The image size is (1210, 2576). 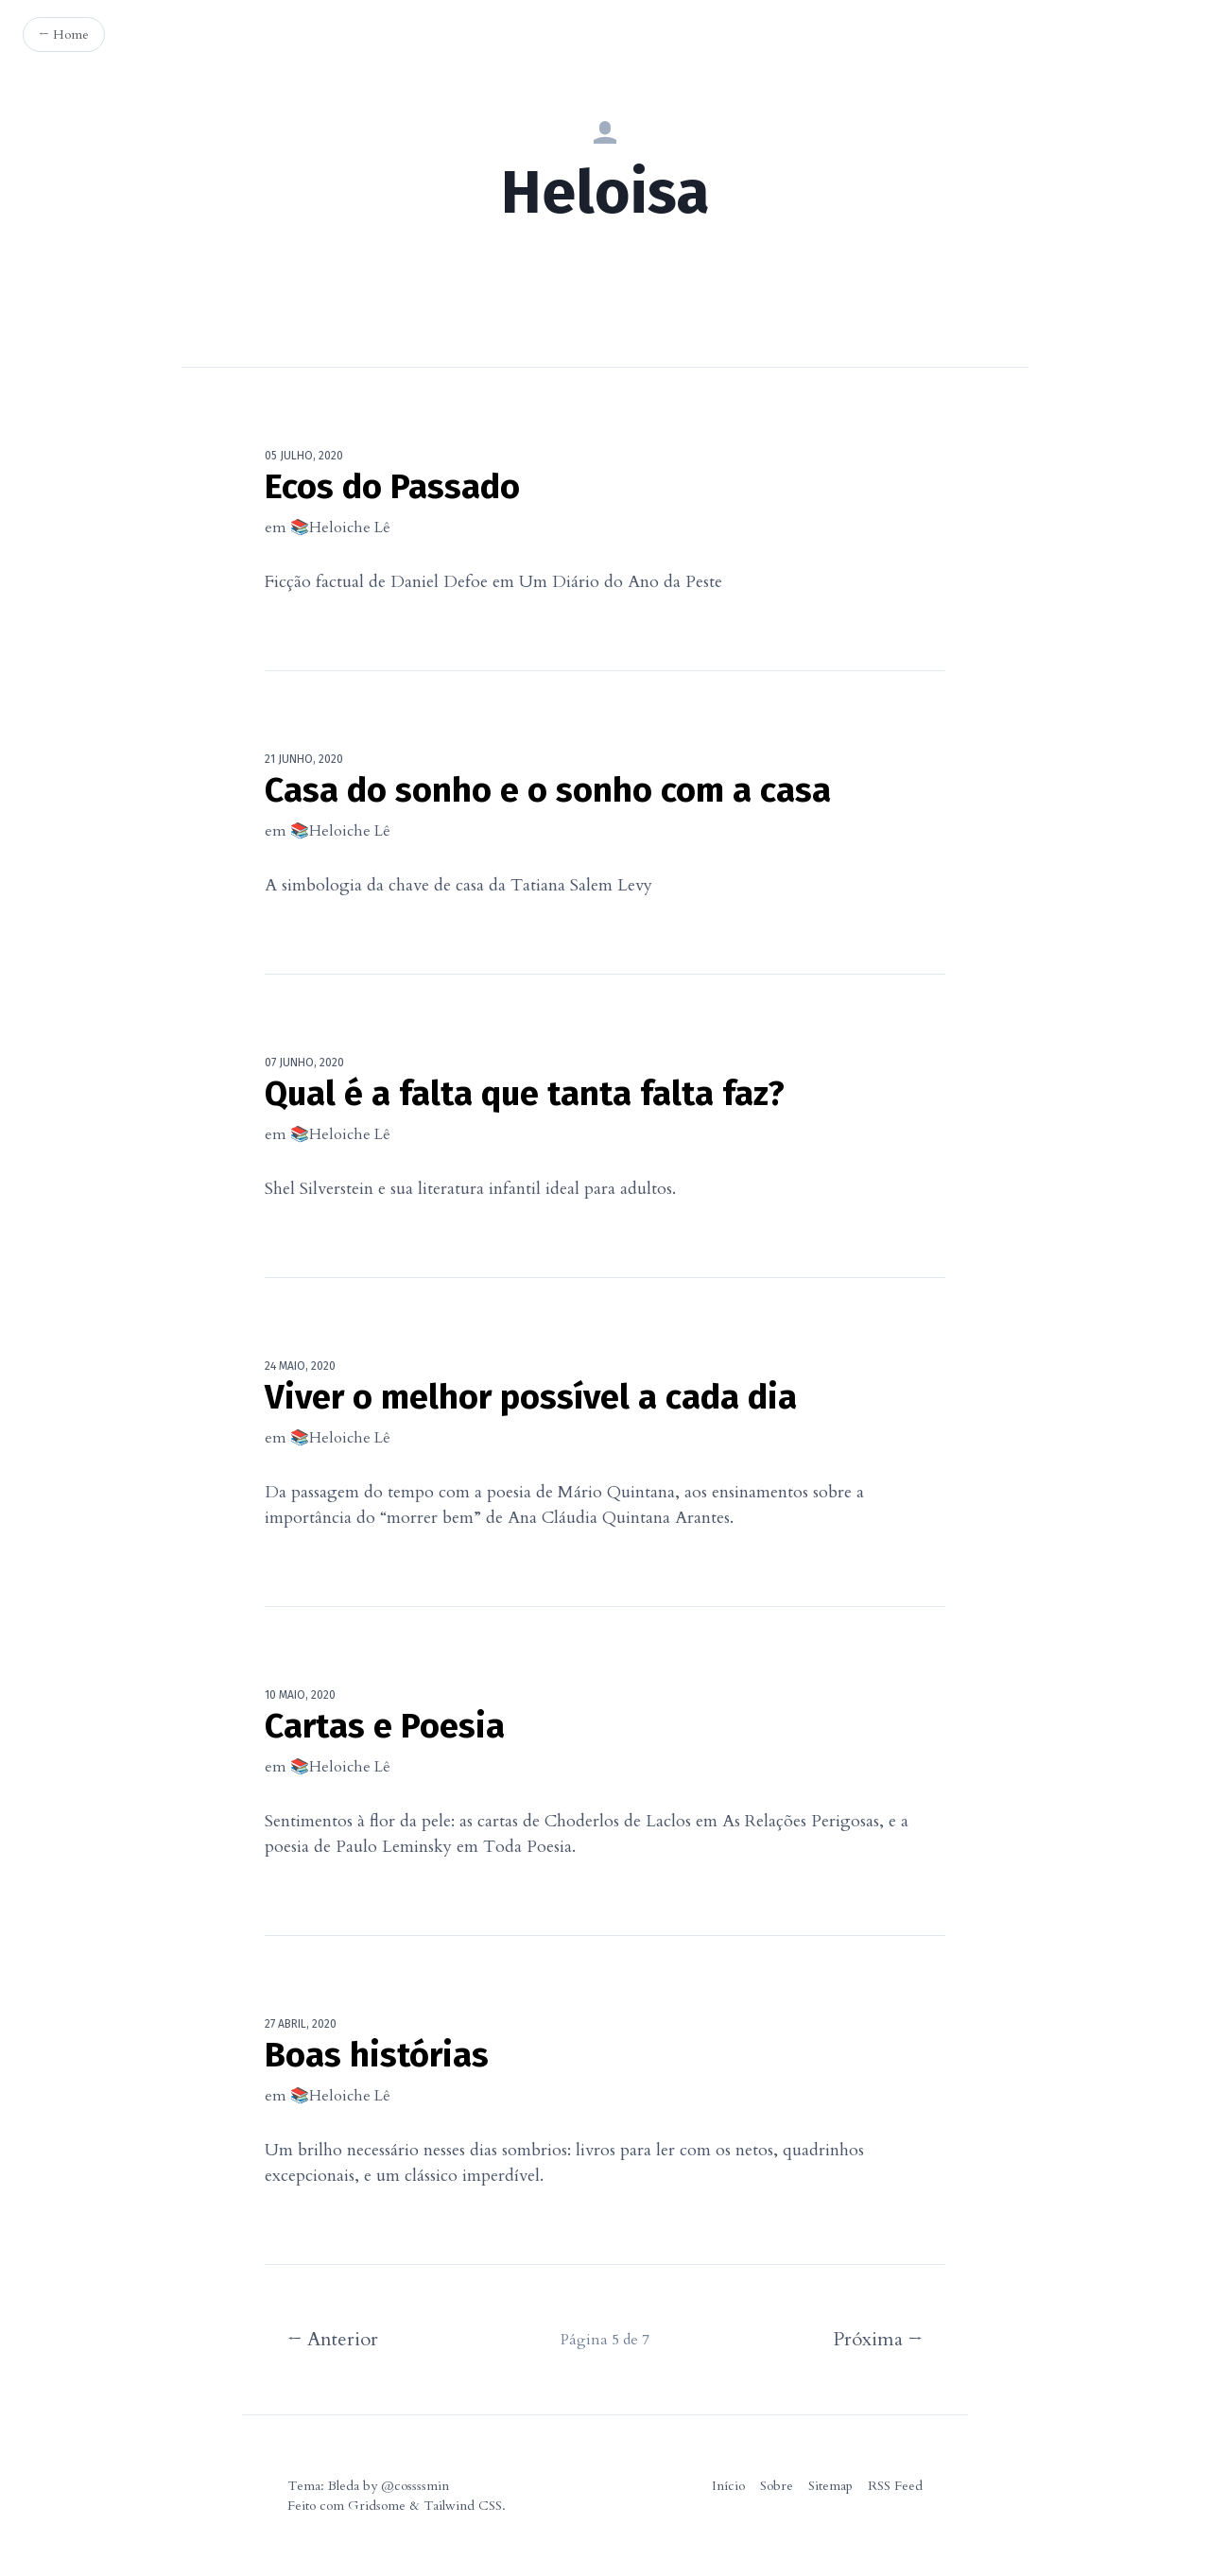 I want to click on Bleda, so click(x=343, y=2486).